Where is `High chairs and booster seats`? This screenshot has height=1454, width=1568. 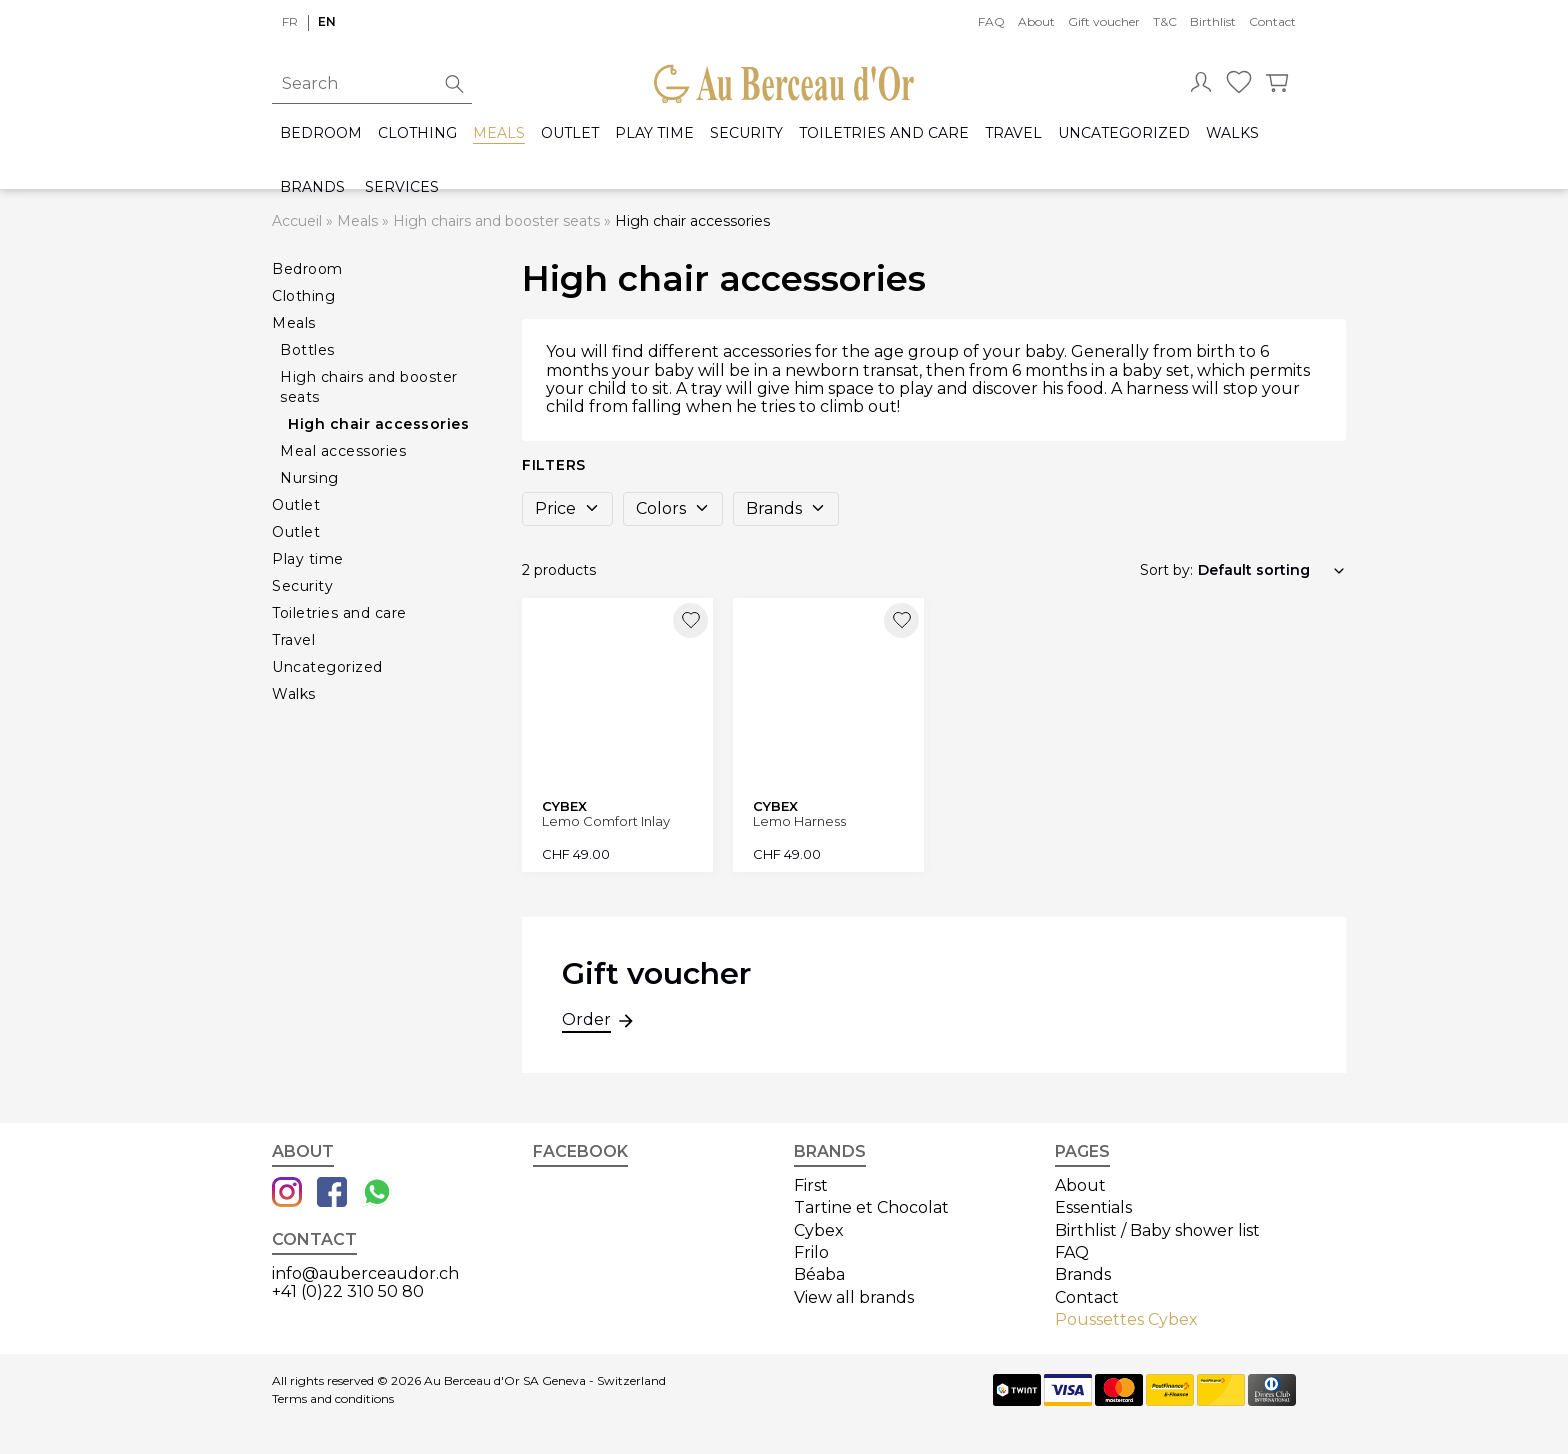
High chairs and booster seats is located at coordinates (496, 221).